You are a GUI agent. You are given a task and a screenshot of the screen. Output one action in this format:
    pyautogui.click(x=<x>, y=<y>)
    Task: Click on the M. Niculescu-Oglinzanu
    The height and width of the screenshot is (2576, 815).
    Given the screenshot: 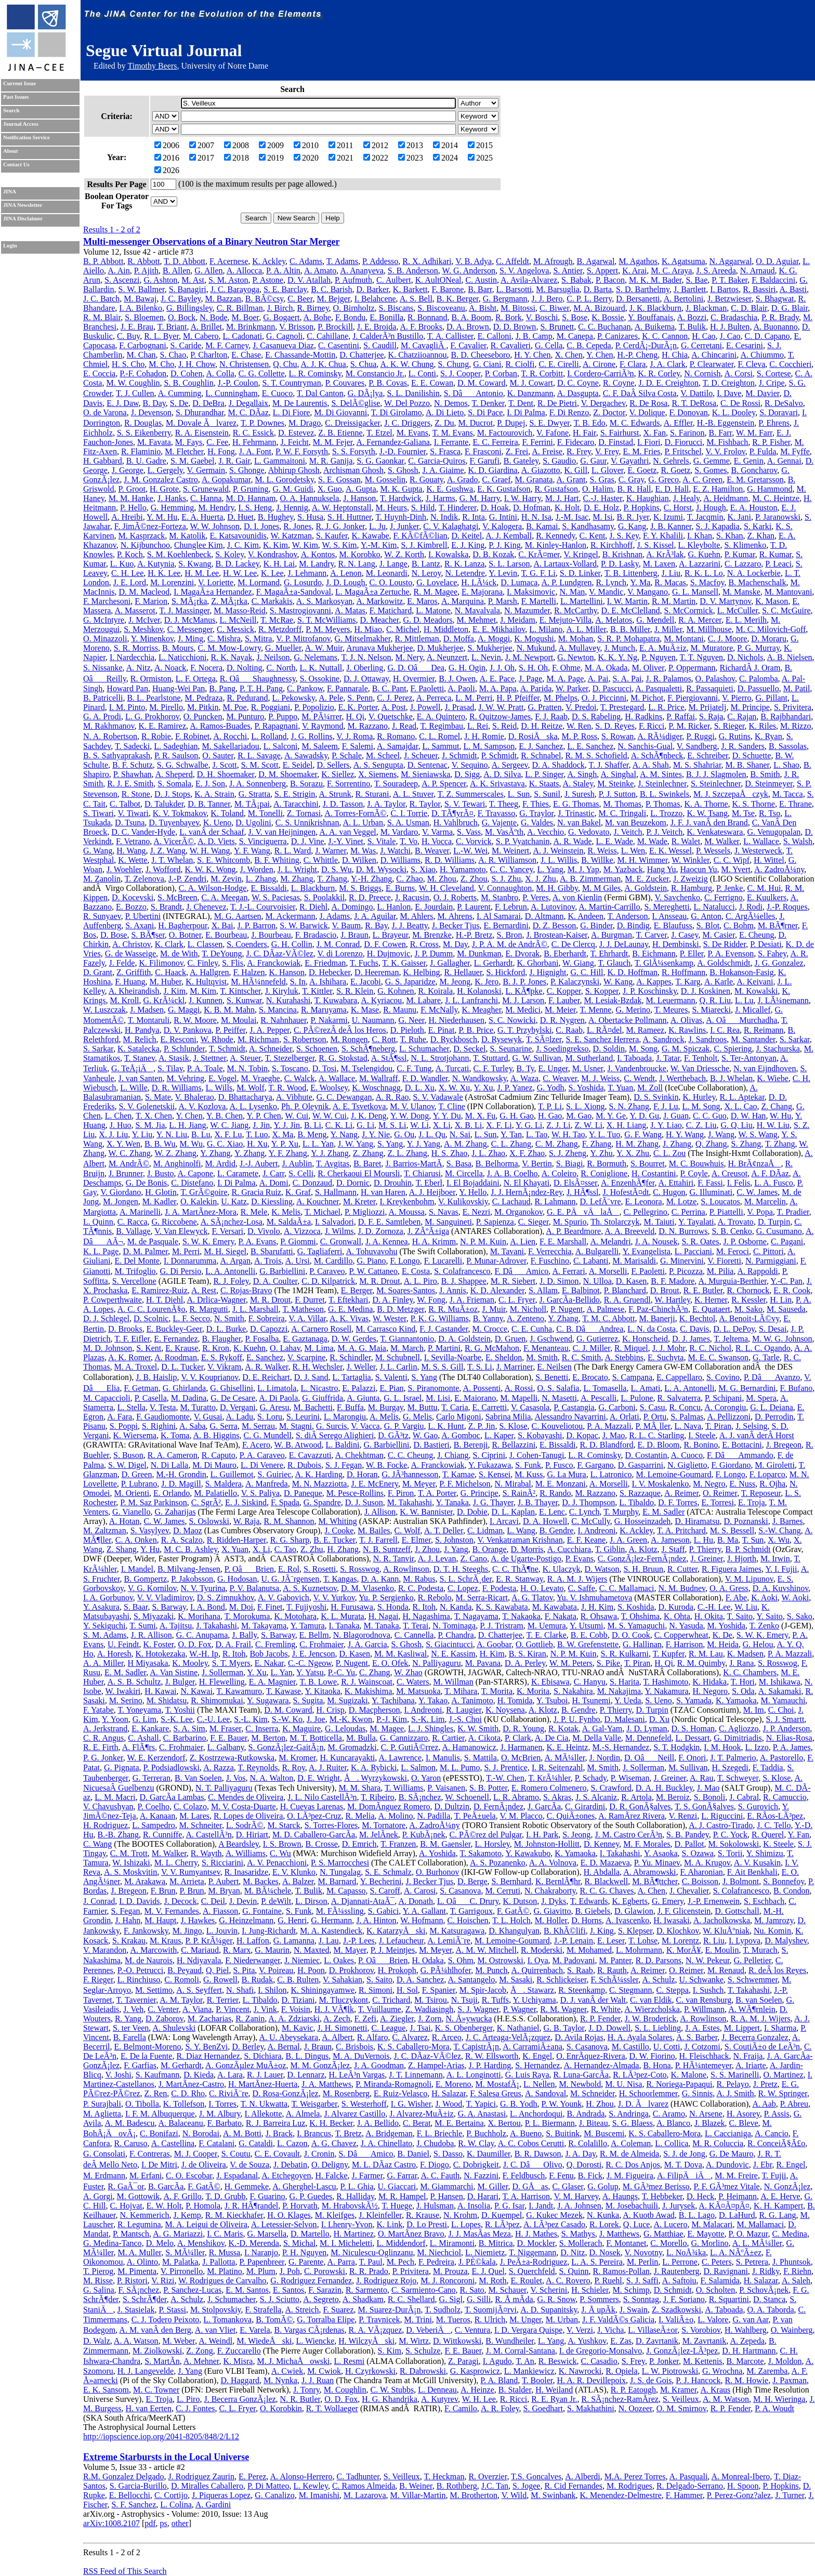 What is the action you would take?
    pyautogui.click(x=372, y=2252)
    